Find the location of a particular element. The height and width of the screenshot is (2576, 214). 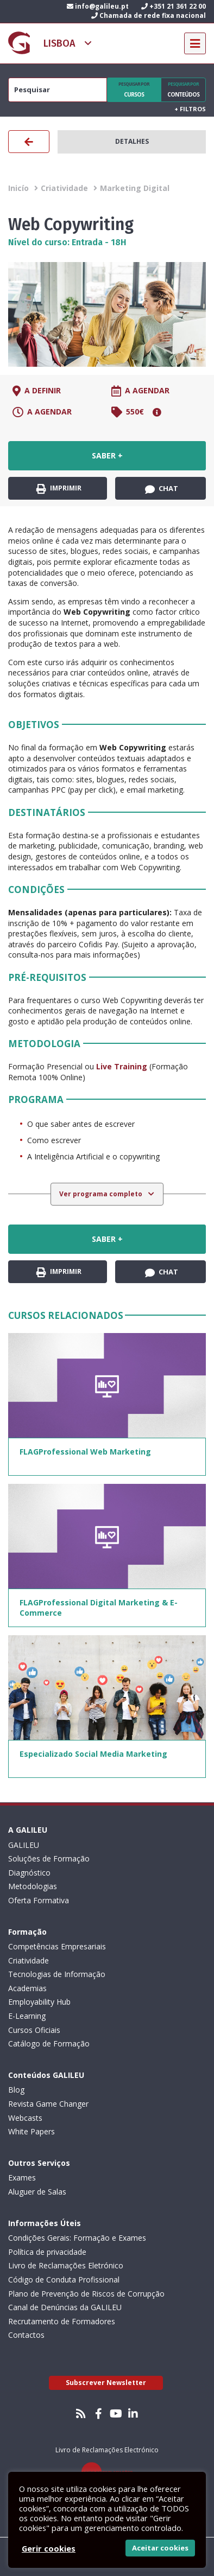

Exames is located at coordinates (22, 2177).